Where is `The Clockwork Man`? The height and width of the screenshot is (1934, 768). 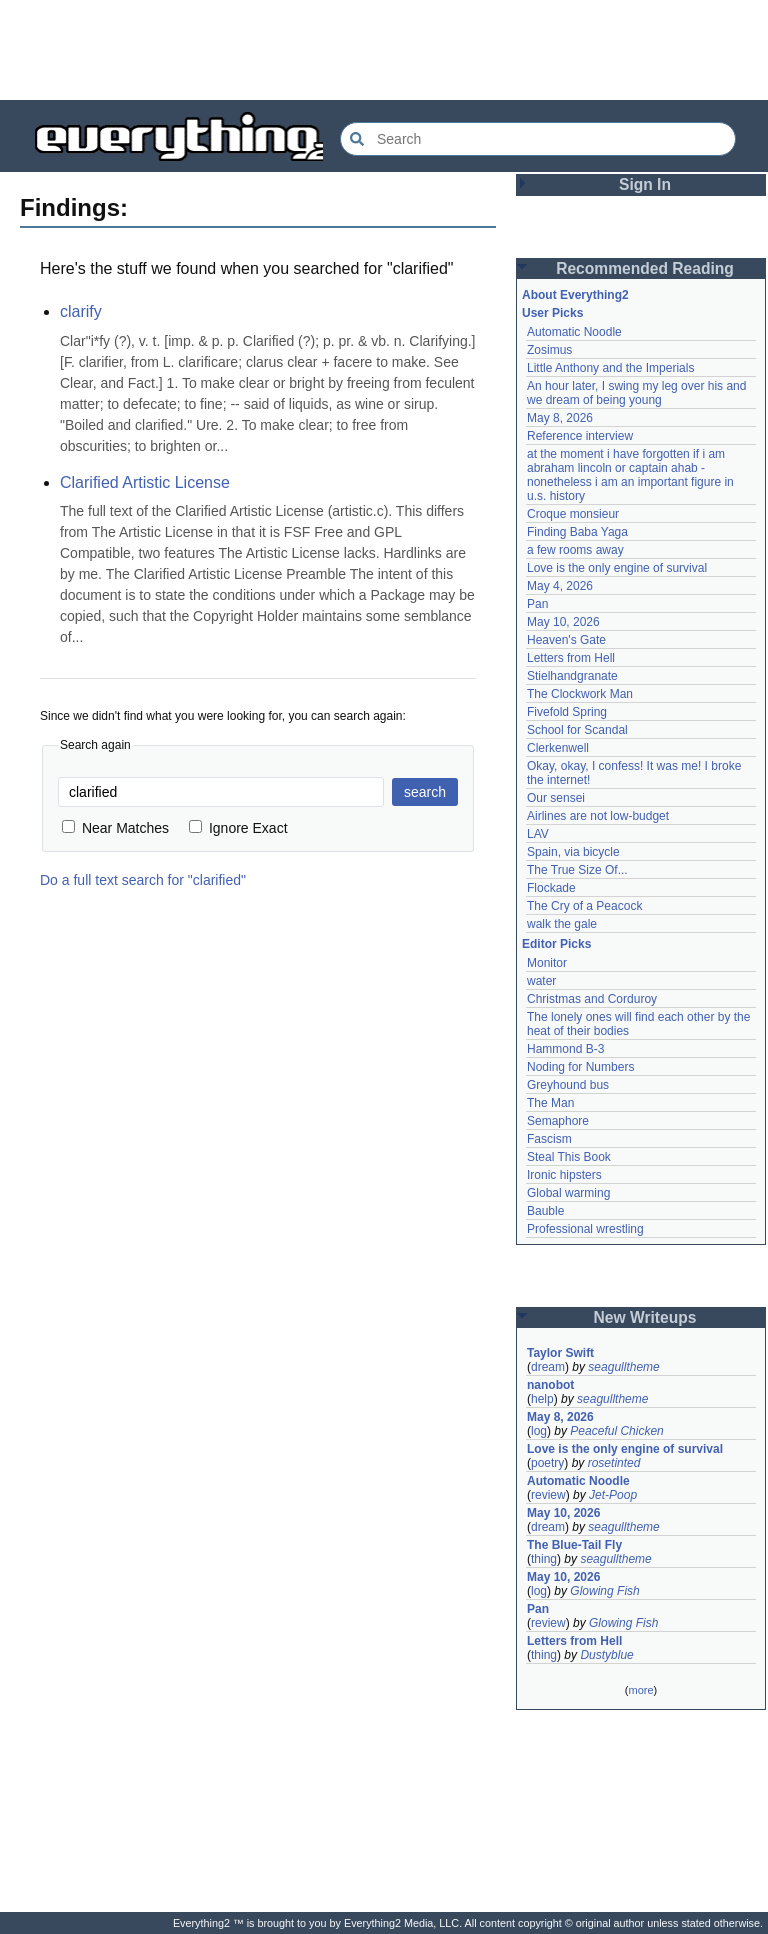
The Clockwork Man is located at coordinates (580, 694).